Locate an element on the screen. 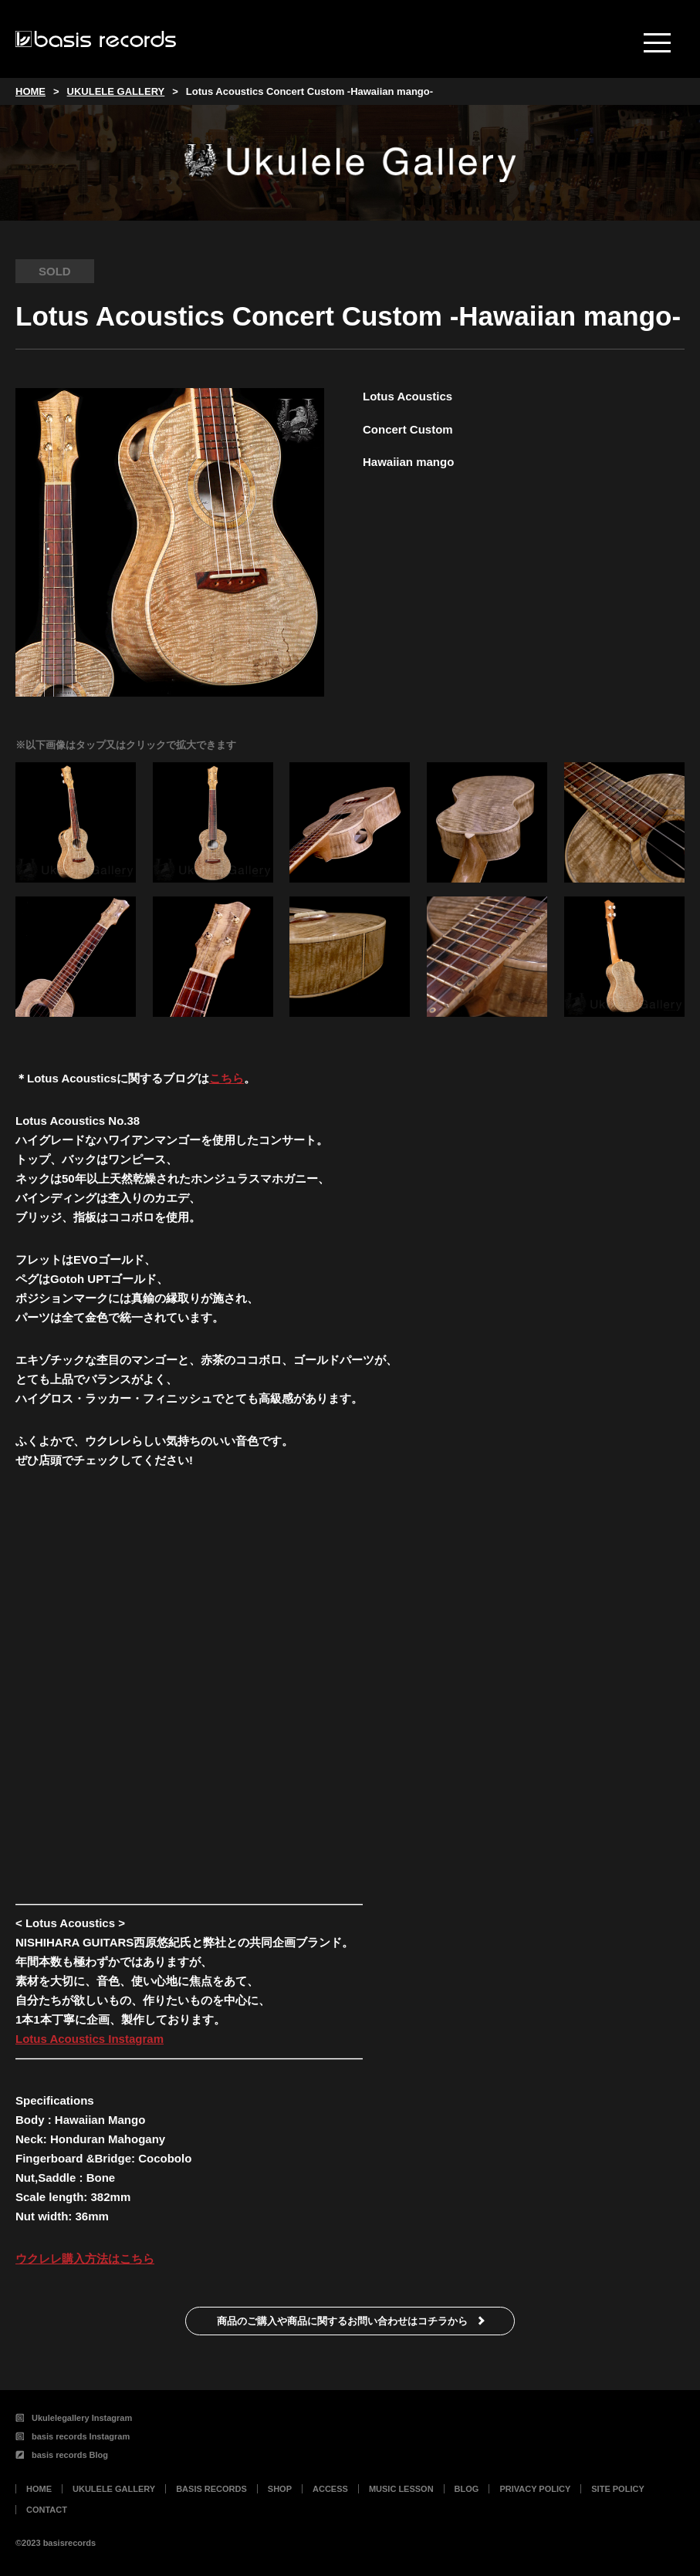 Image resolution: width=700 pixels, height=2576 pixels. Ukulelegallery Instagram is located at coordinates (73, 2417).